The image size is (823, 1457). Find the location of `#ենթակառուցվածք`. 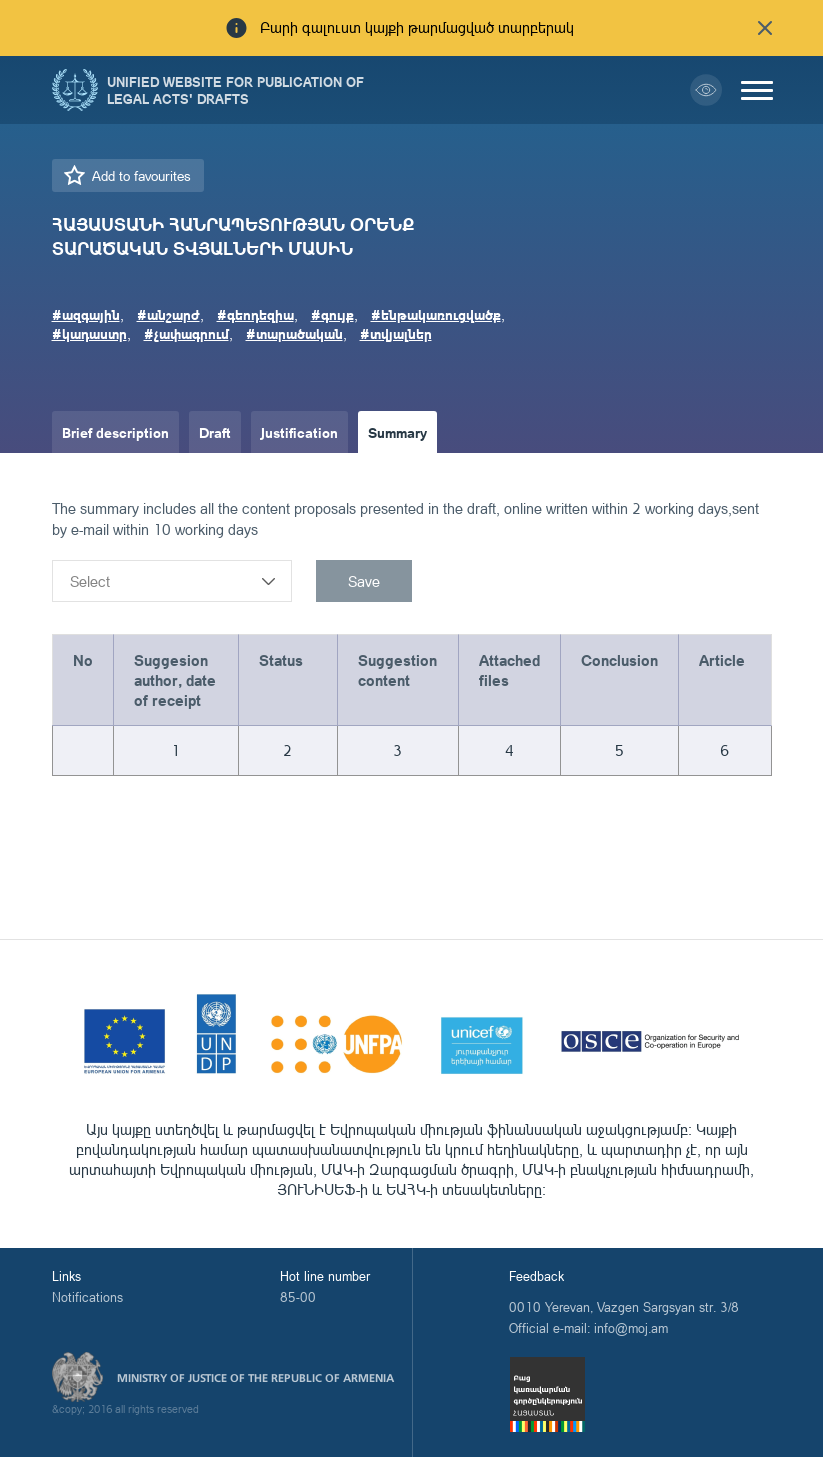

#ենթակառուցվածք is located at coordinates (436, 314).